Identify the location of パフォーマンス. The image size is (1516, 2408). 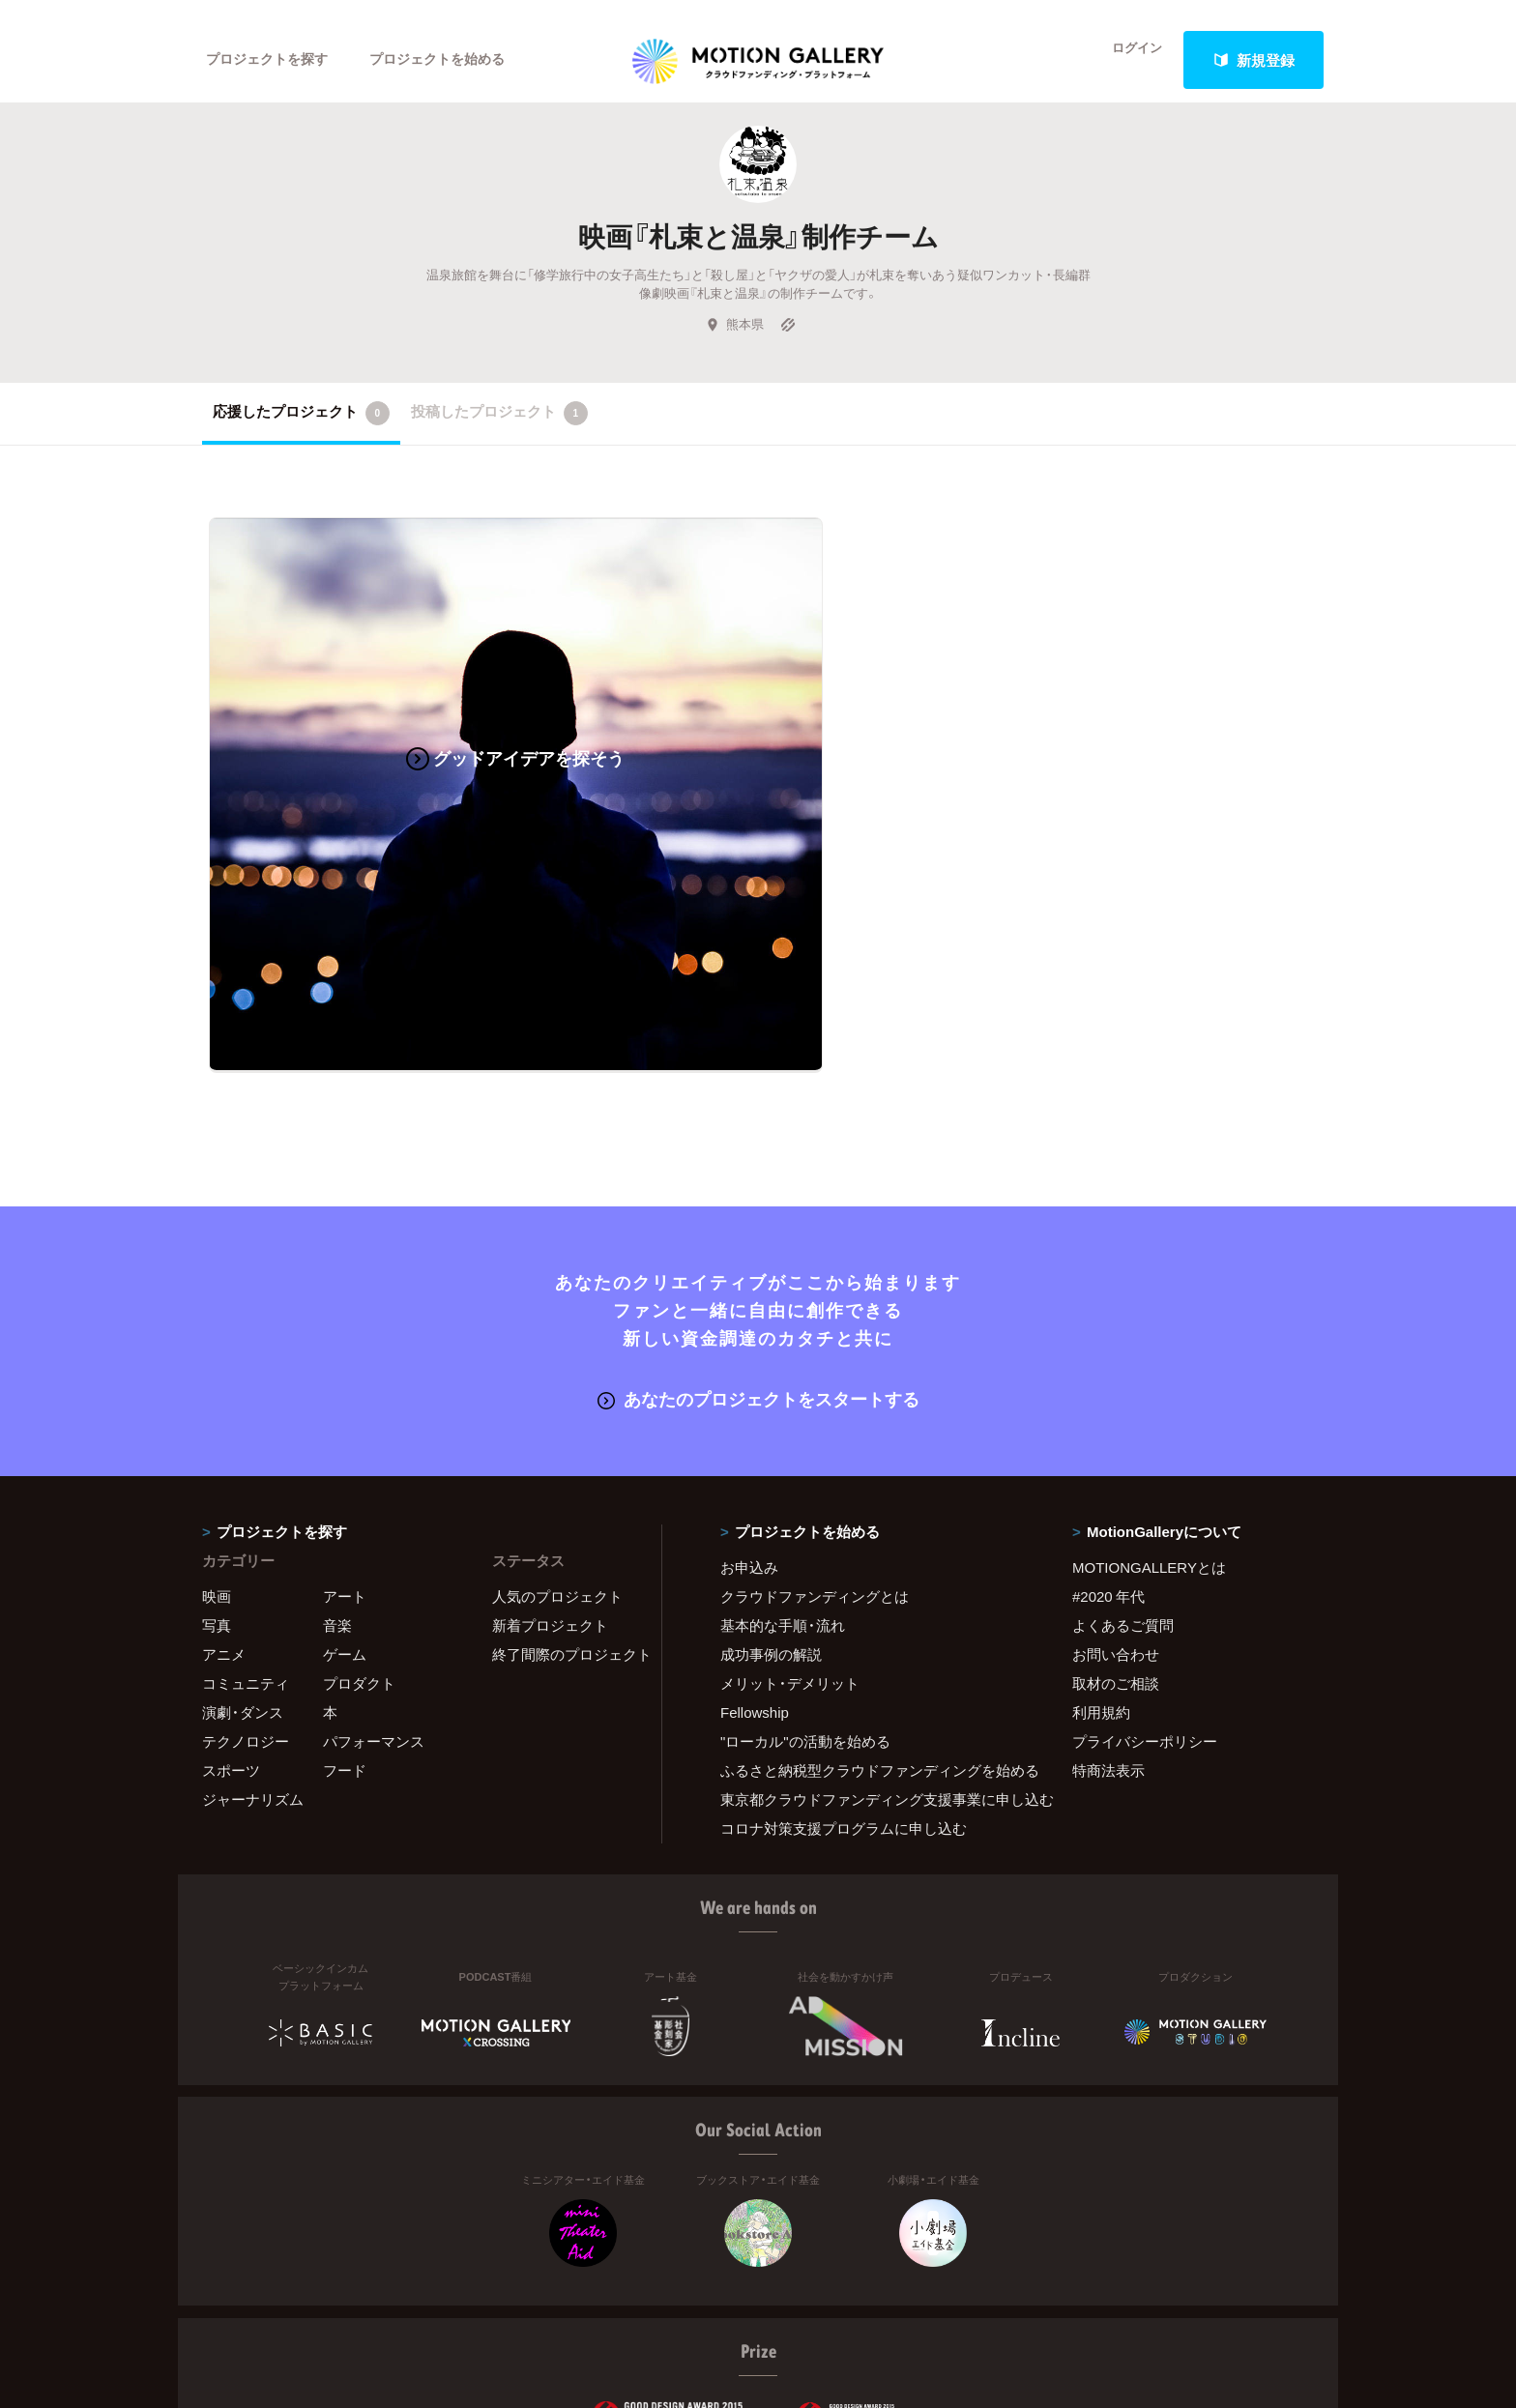
(373, 1571).